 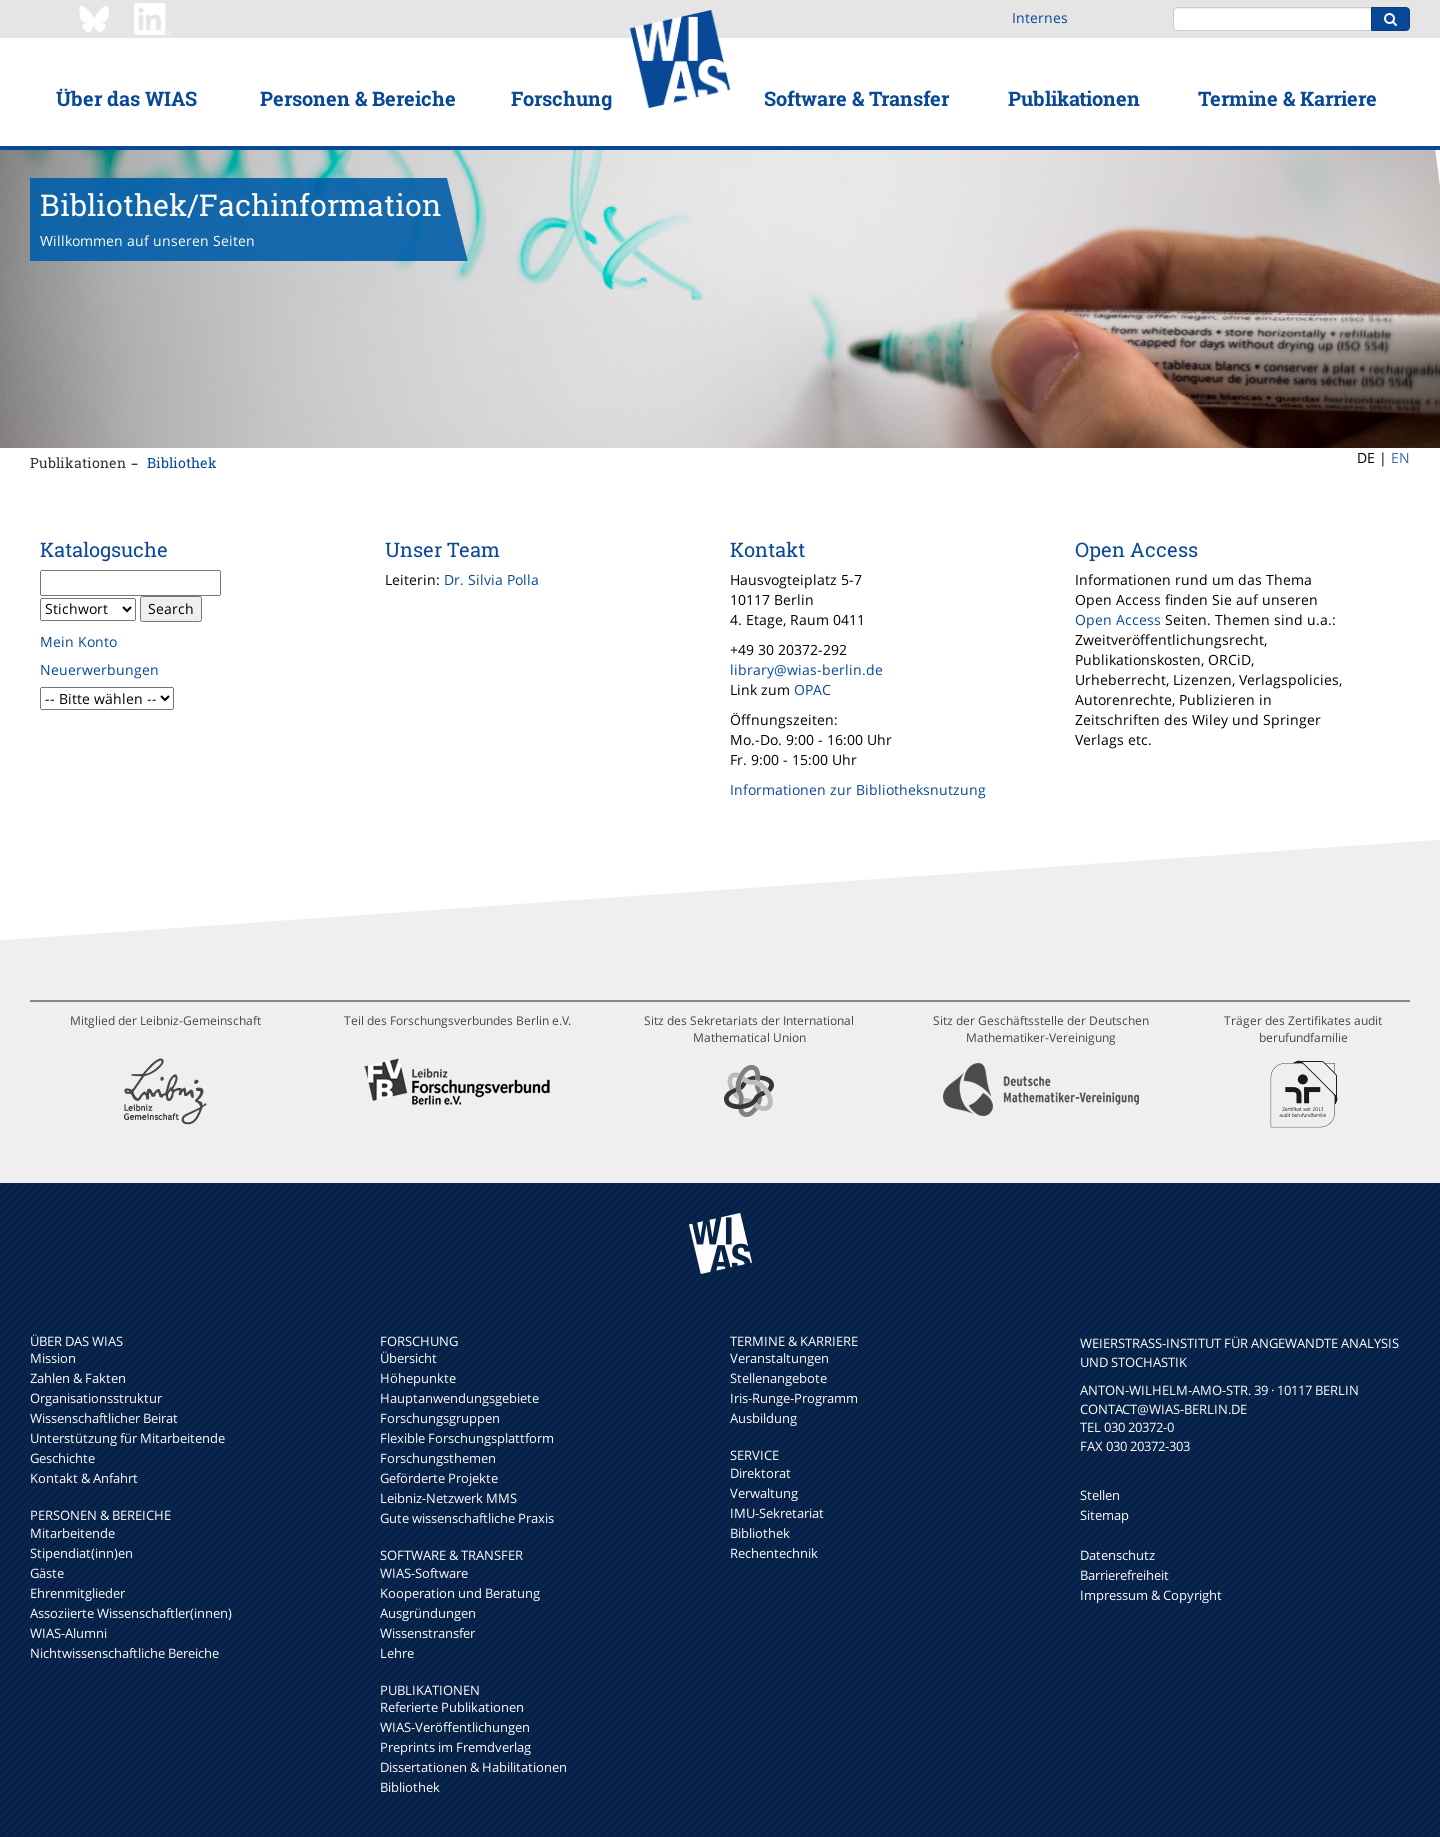 What do you see at coordinates (760, 1473) in the screenshot?
I see `Direktorat` at bounding box center [760, 1473].